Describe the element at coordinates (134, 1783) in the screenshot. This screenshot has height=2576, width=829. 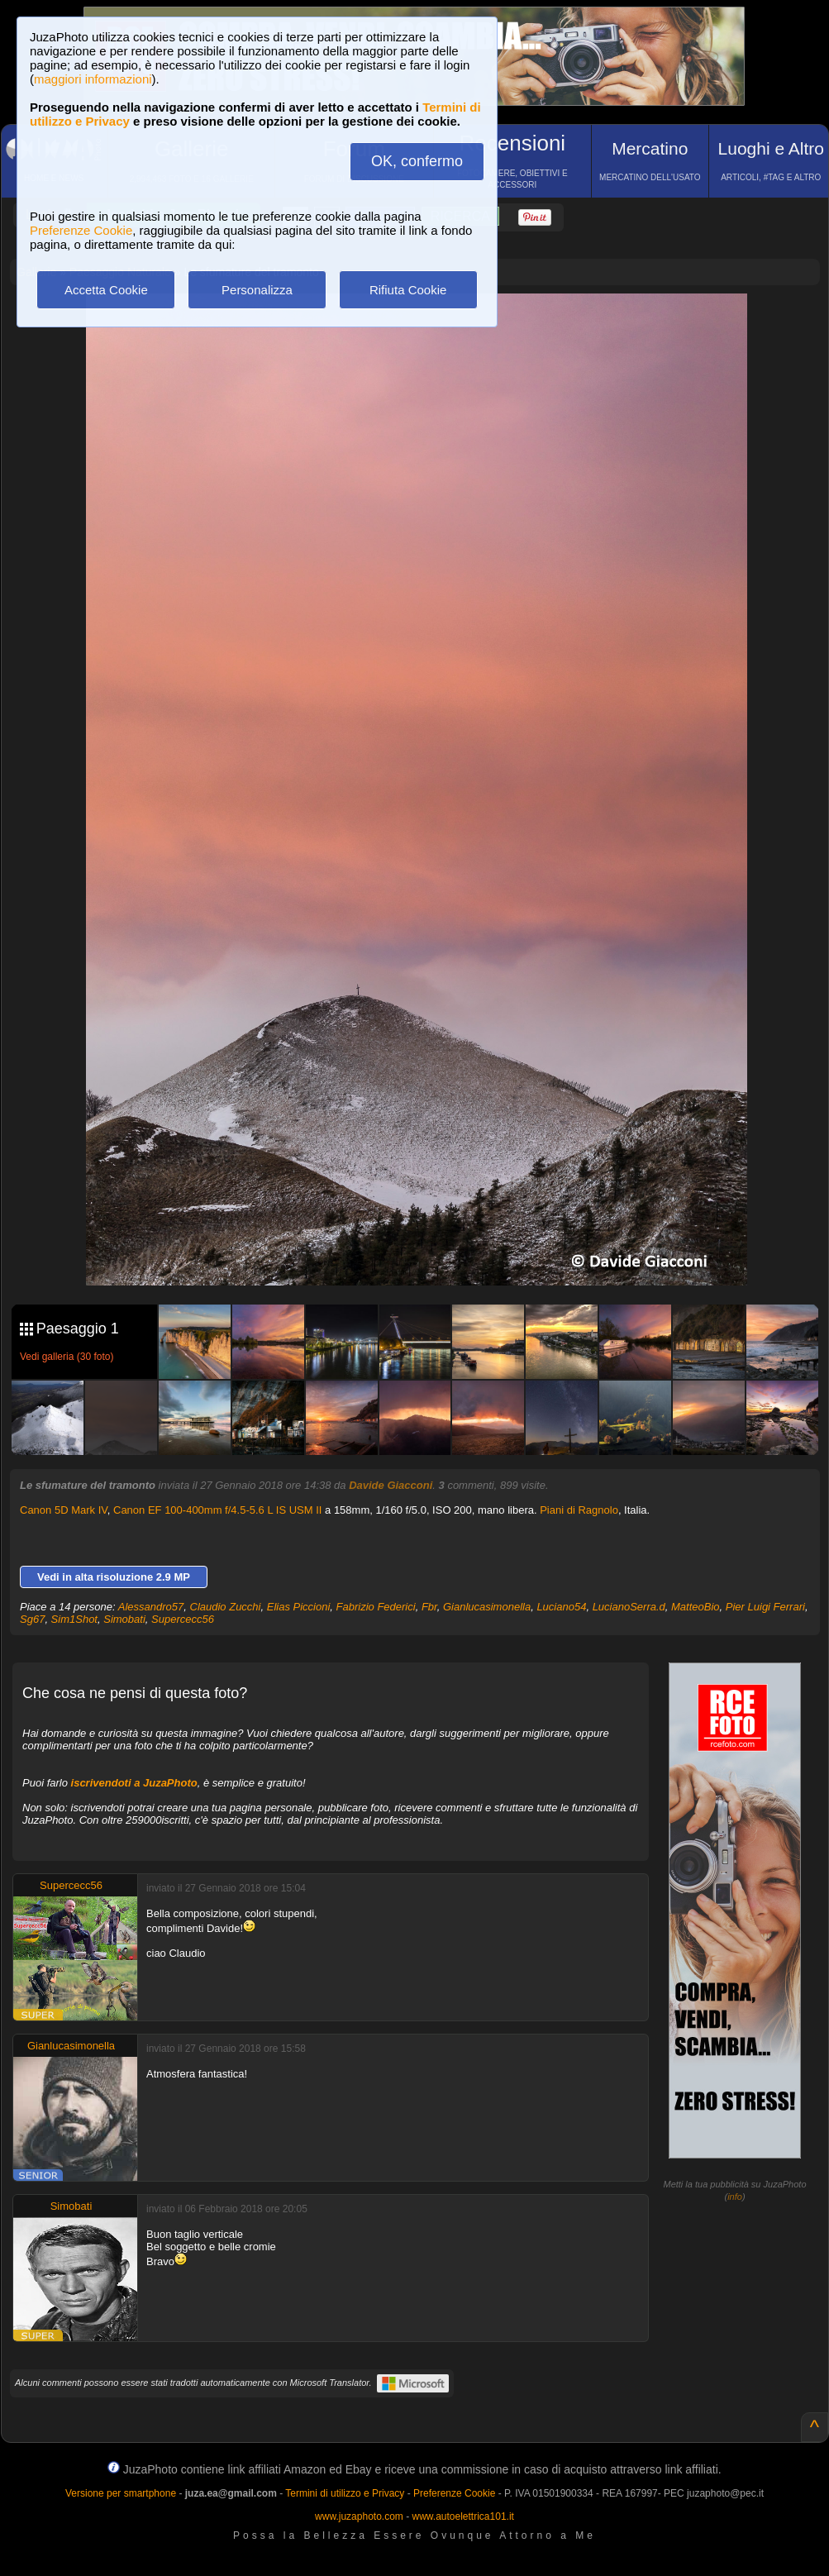
I see `iscrivendoti a JuzaPhoto` at that location.